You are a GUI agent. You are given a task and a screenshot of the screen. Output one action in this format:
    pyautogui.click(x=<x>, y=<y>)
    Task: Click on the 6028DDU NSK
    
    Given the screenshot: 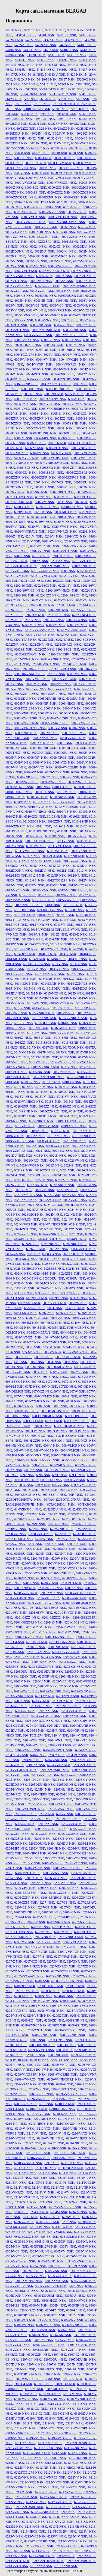 What is the action you would take?
    pyautogui.click(x=73, y=1254)
    